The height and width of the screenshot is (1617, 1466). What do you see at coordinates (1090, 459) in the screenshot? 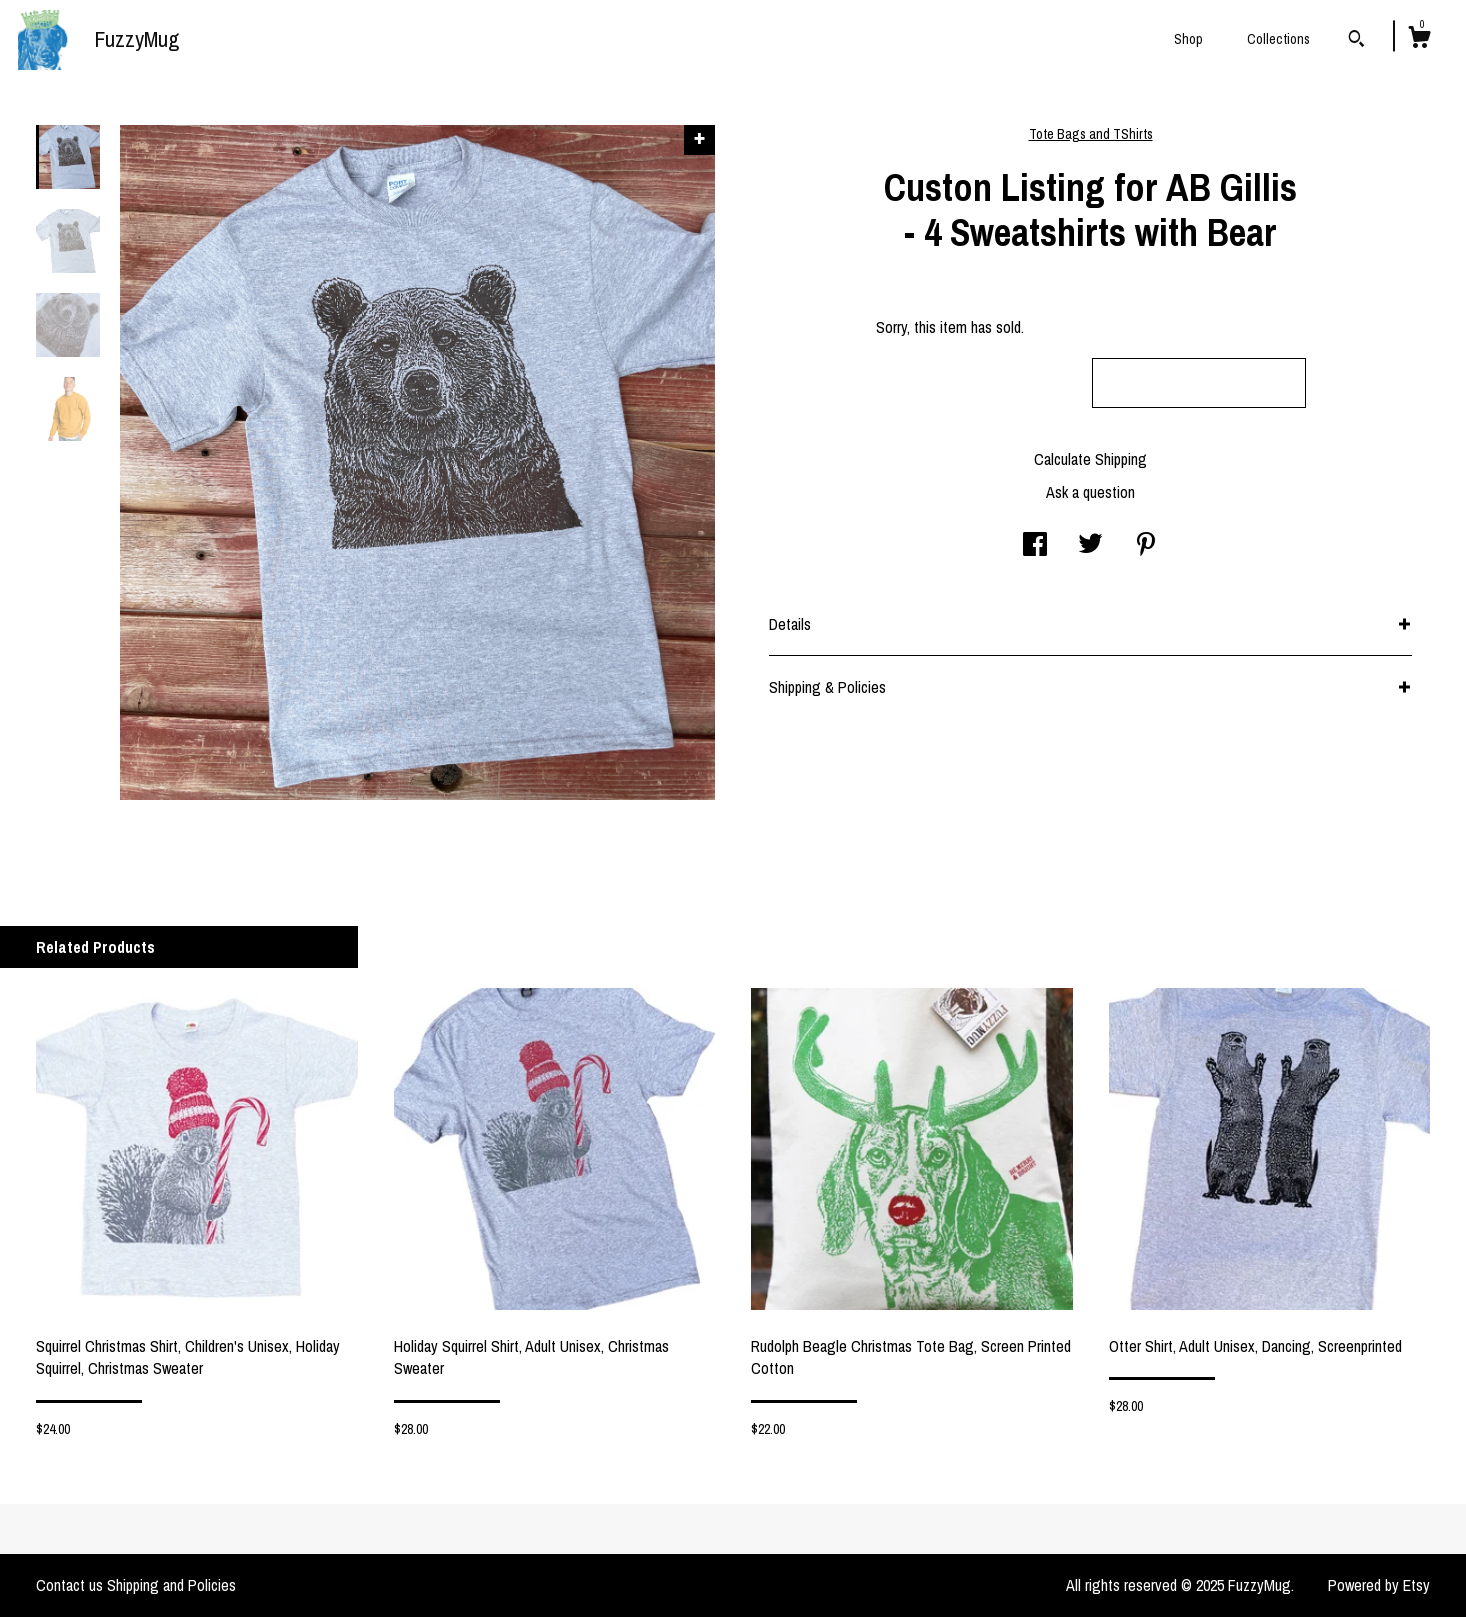
I see `Calculate Shipping` at bounding box center [1090, 459].